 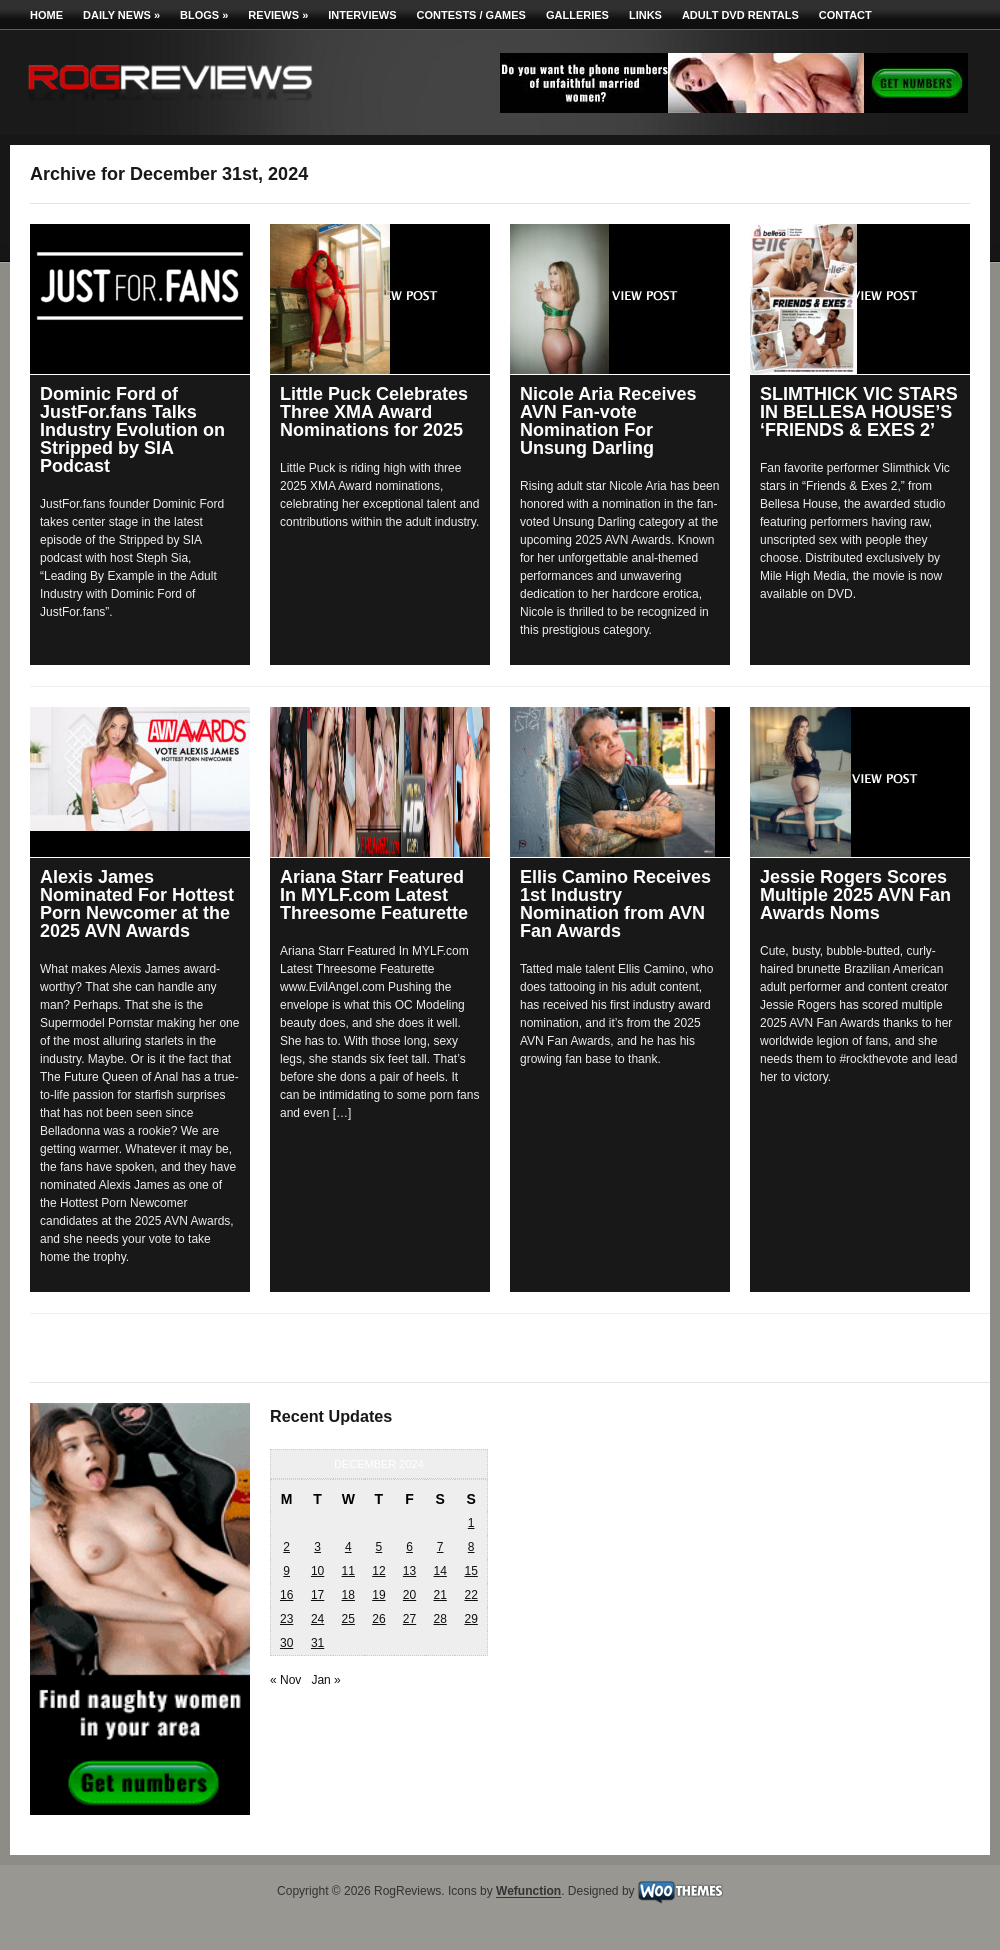 I want to click on 9 [Posts published on December 9, 2024], so click(x=286, y=1571).